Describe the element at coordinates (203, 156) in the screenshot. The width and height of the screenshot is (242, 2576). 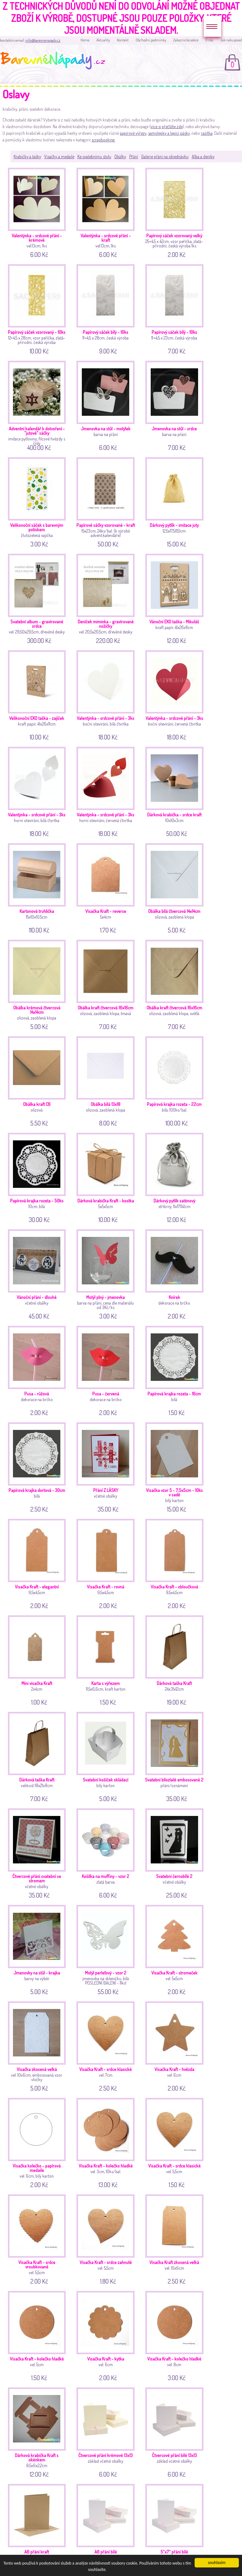
I see `Alba a deníky` at that location.